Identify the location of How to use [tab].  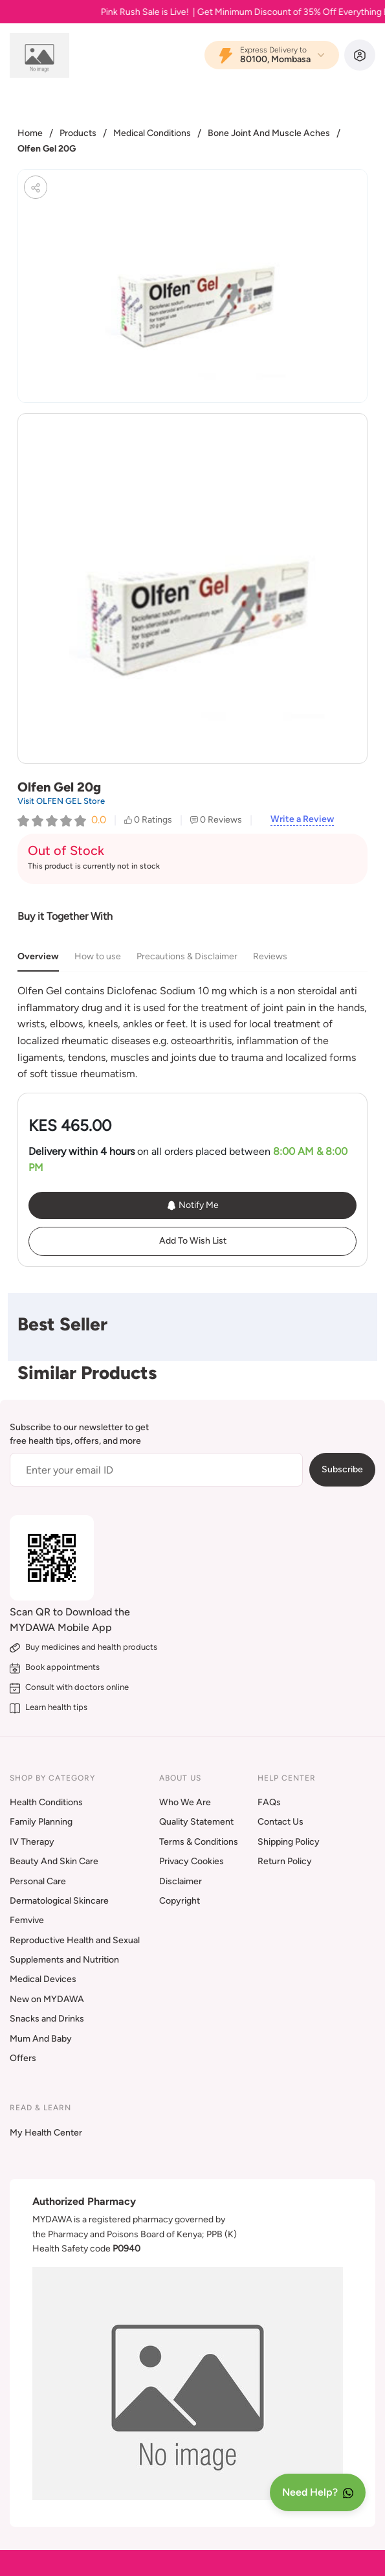
(97, 956).